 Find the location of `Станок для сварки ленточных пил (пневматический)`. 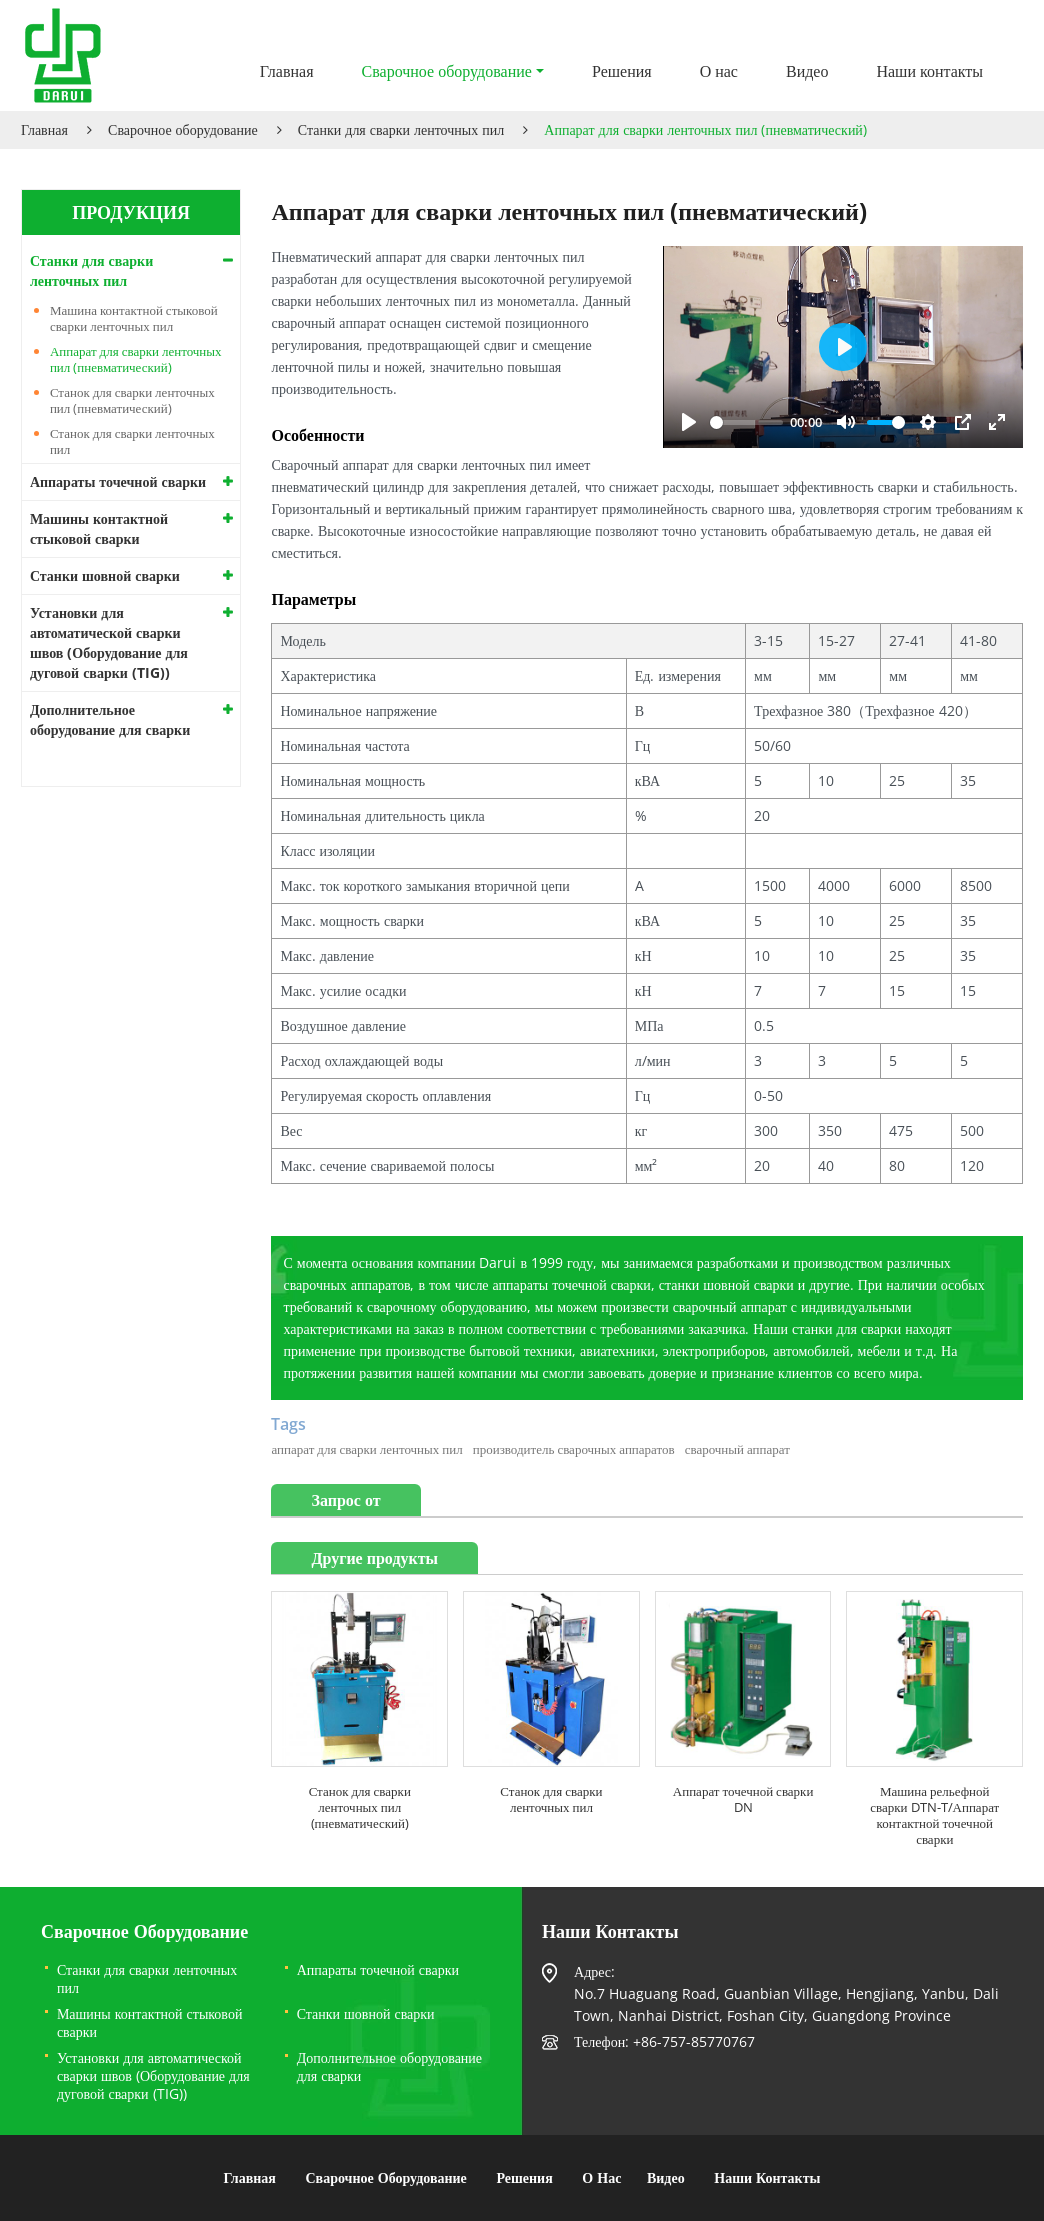

Станок для сварки ленточных пил (пневматический) is located at coordinates (360, 1807).